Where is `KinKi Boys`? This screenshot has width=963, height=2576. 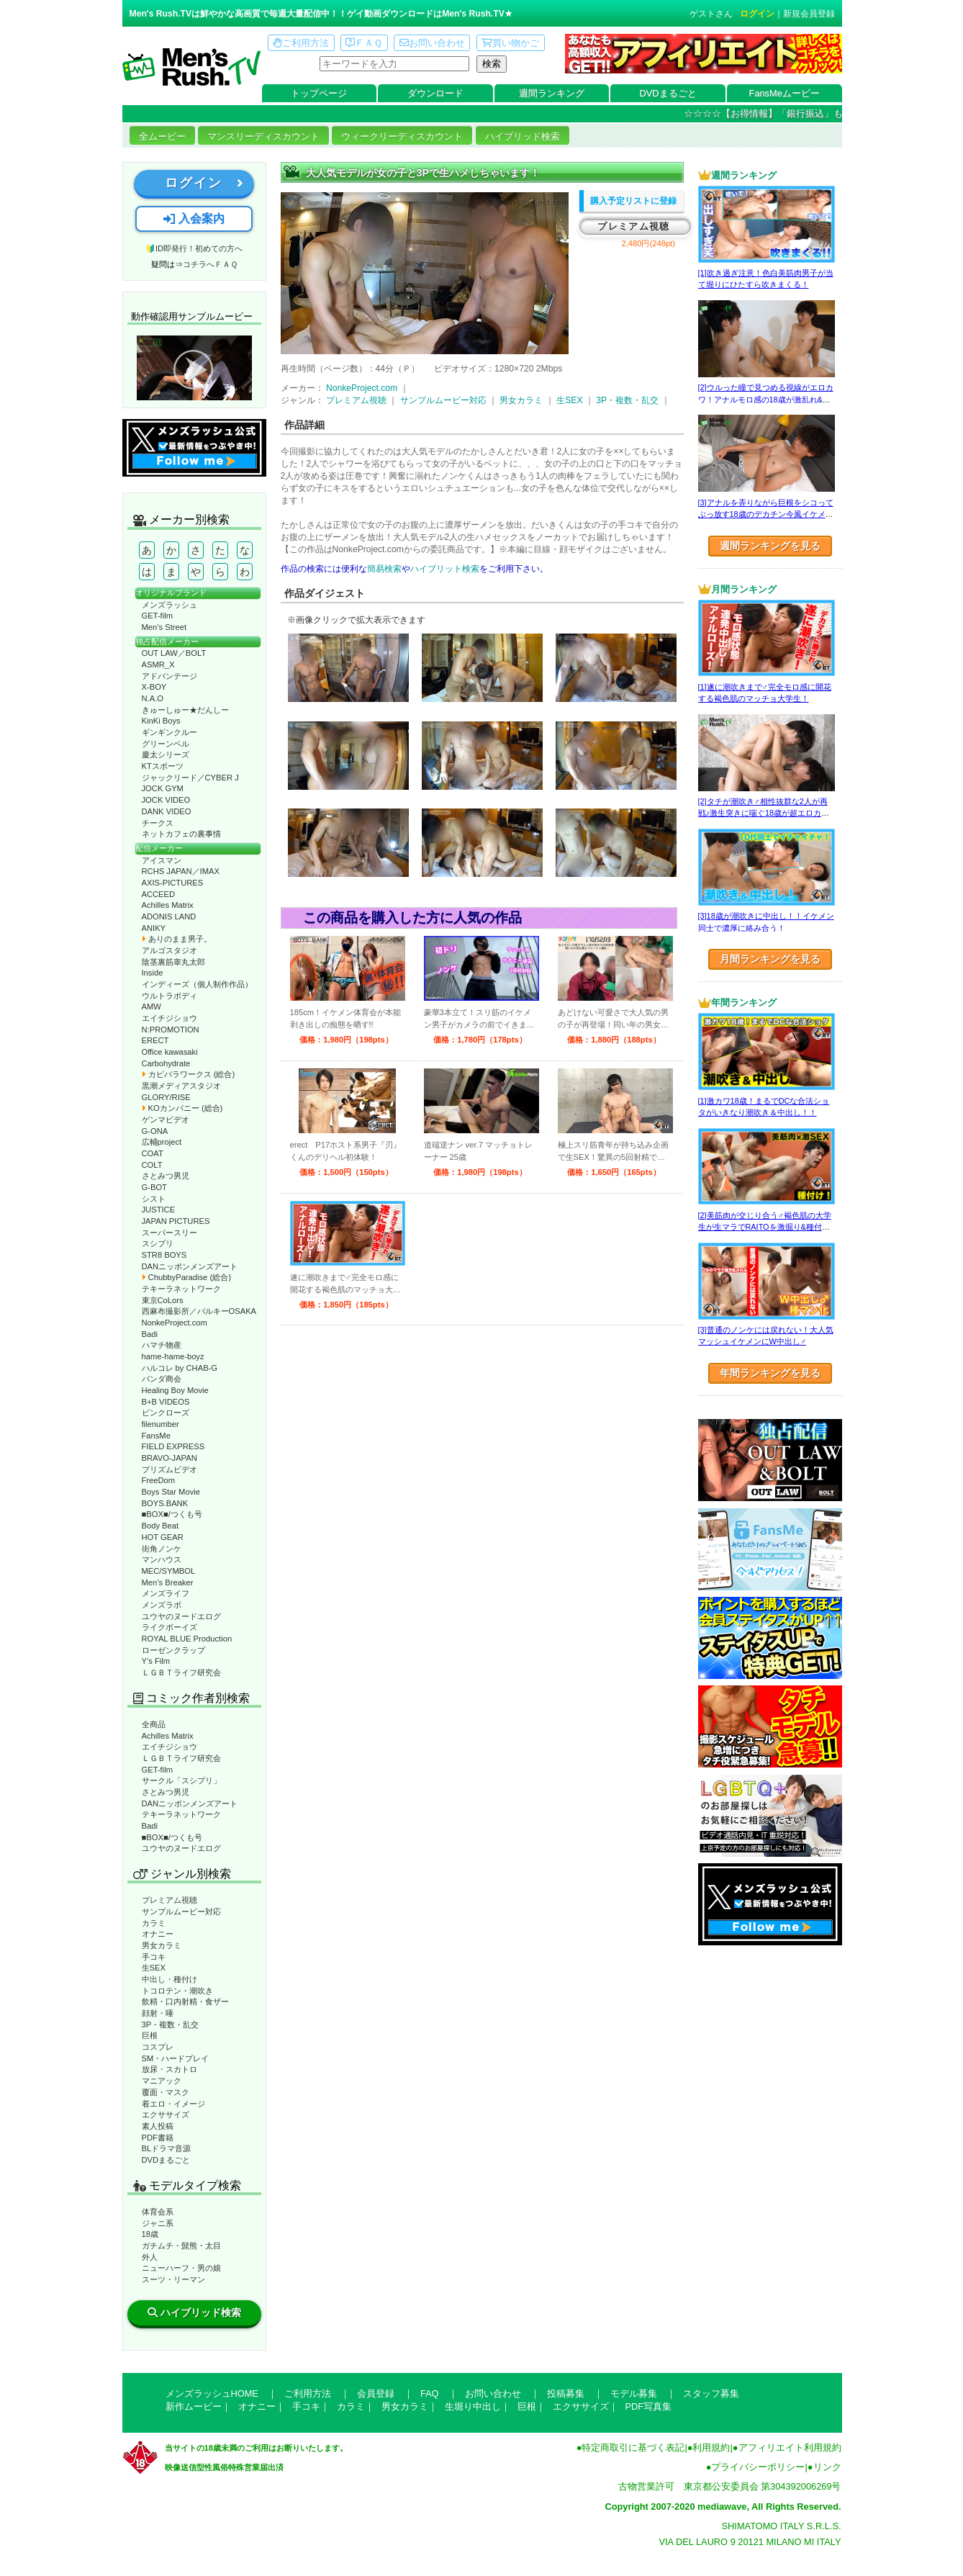 KinKi Boys is located at coordinates (161, 720).